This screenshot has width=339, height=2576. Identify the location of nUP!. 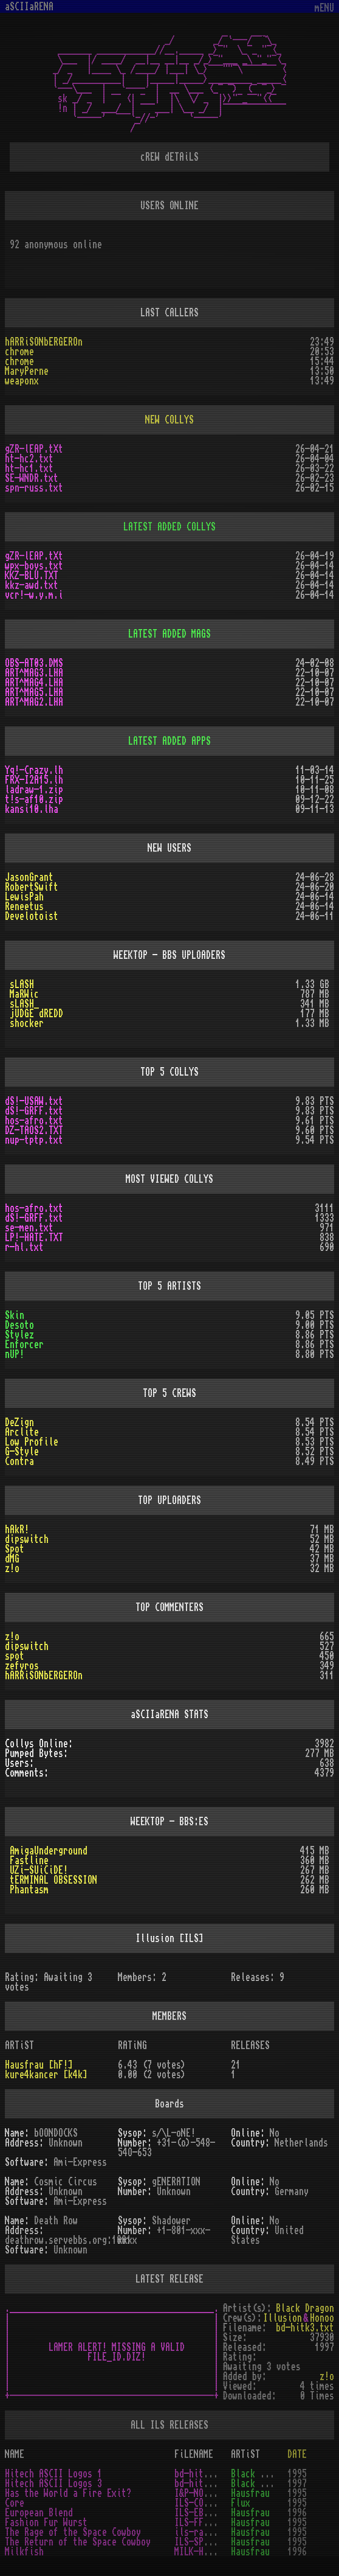
(14, 1354).